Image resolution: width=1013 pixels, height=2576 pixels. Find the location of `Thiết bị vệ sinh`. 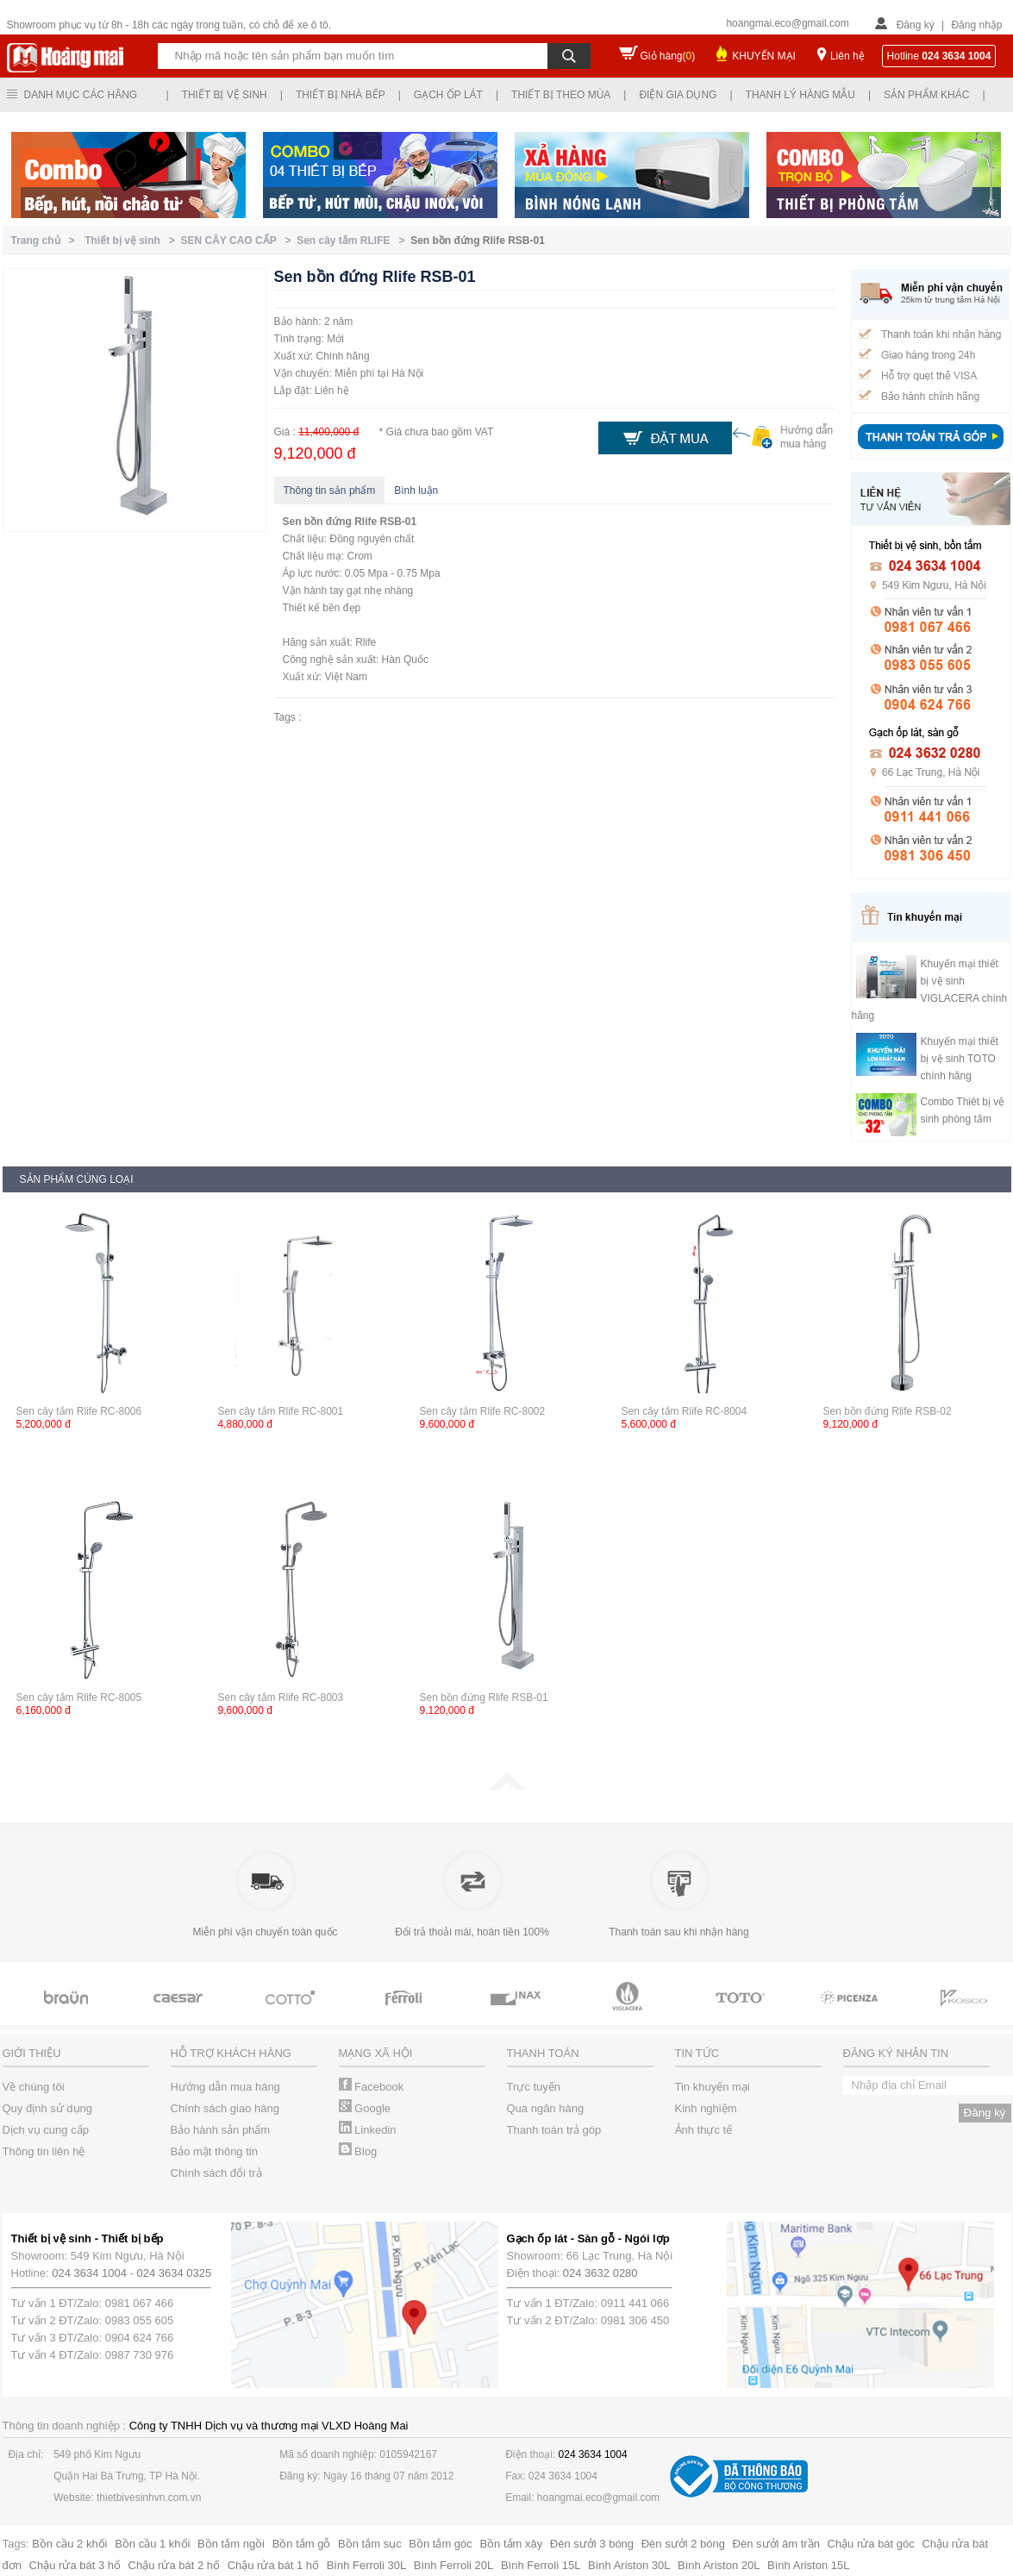

Thiết bị vệ sinh is located at coordinates (224, 95).